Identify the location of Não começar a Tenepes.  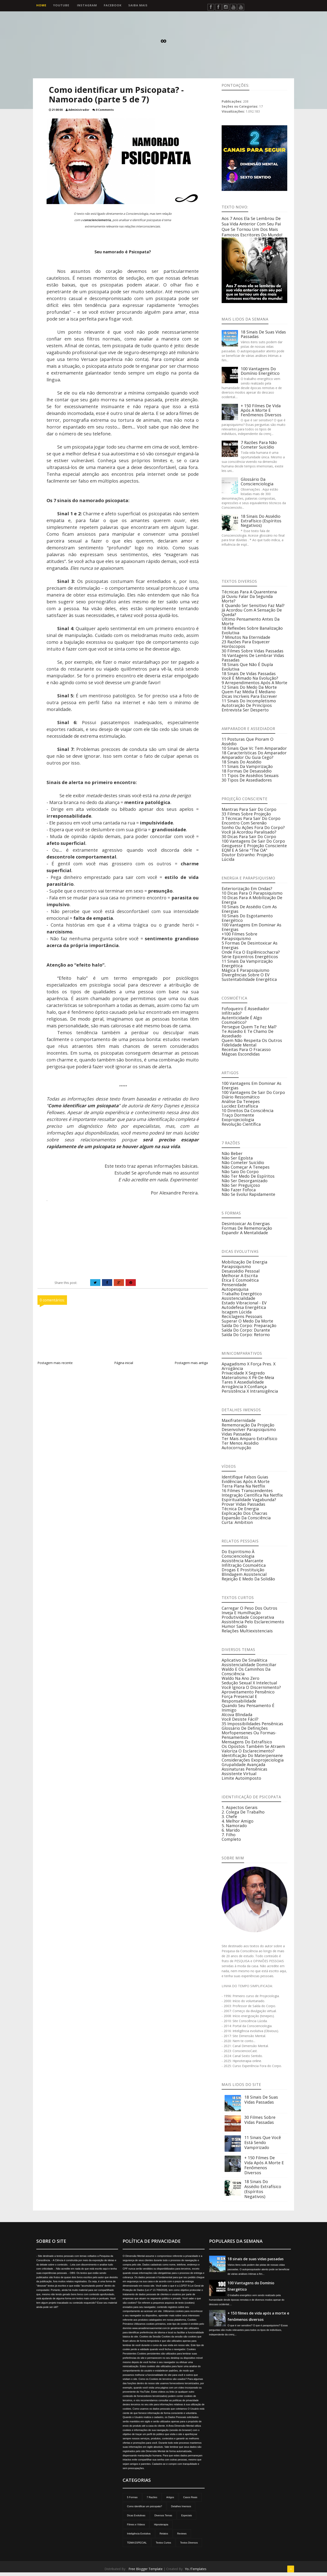
(246, 1170).